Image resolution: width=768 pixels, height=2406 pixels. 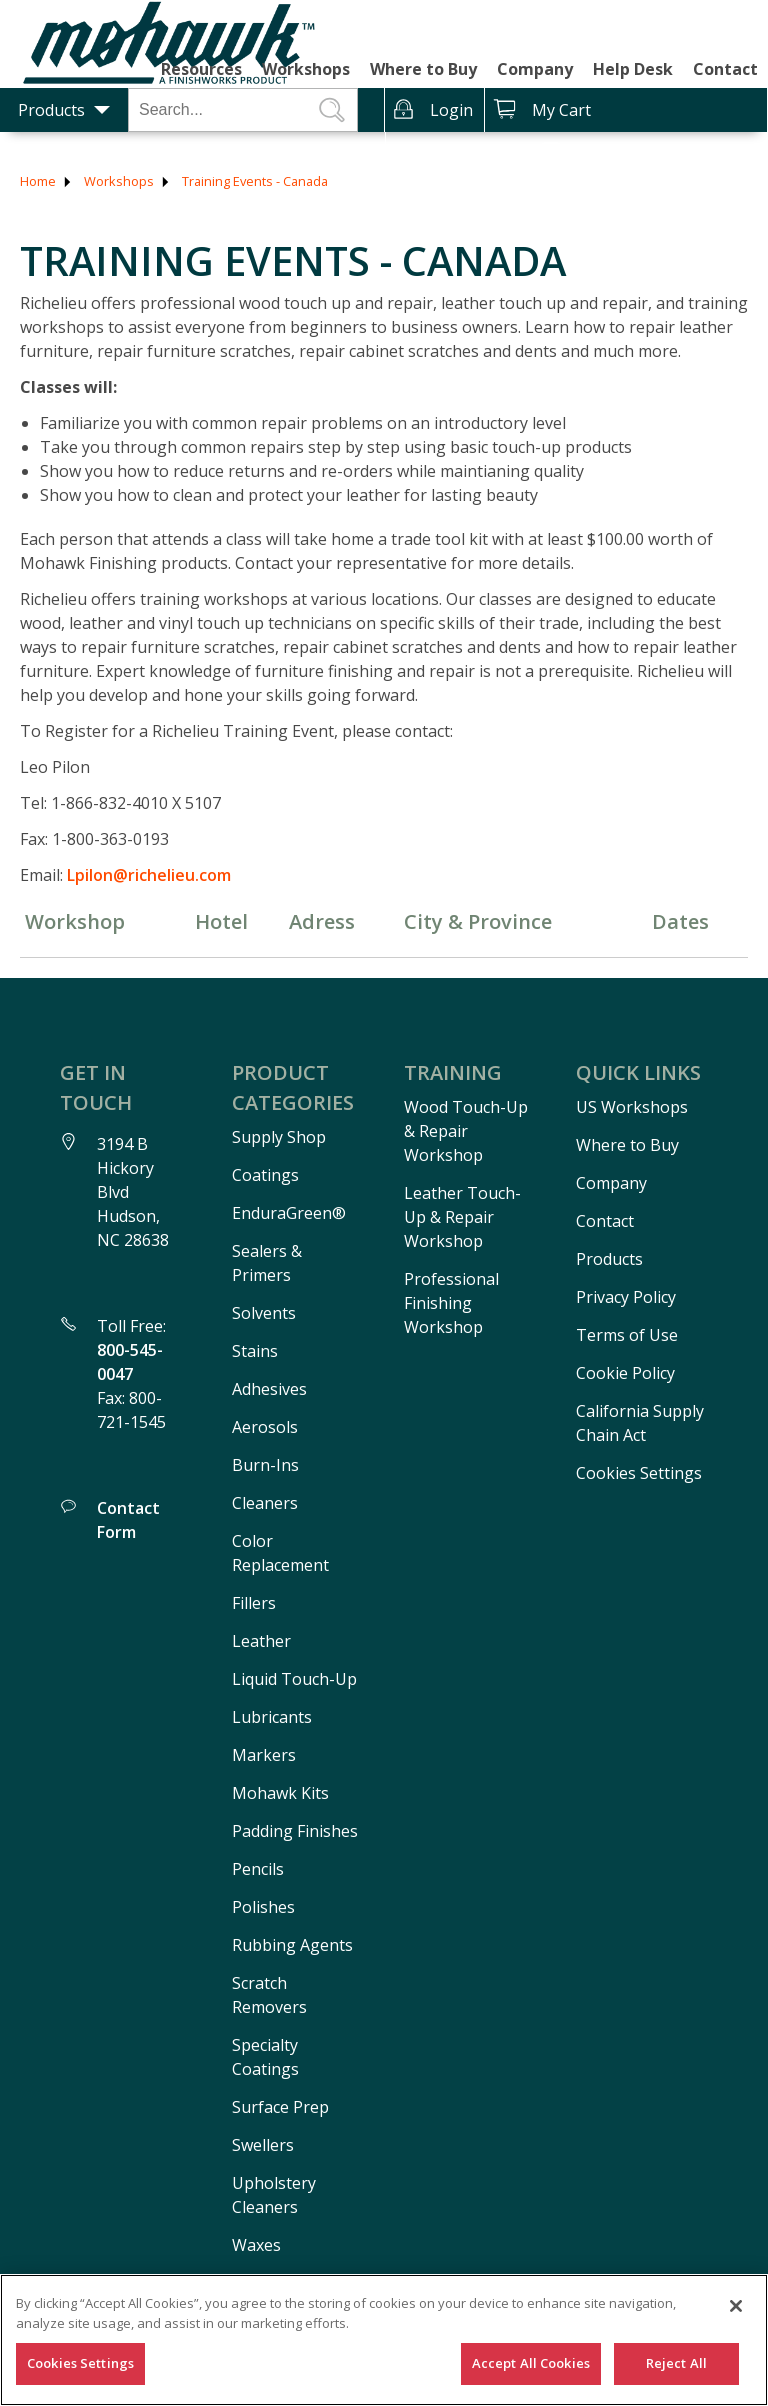 What do you see at coordinates (289, 1213) in the screenshot?
I see `EnduraGreen®` at bounding box center [289, 1213].